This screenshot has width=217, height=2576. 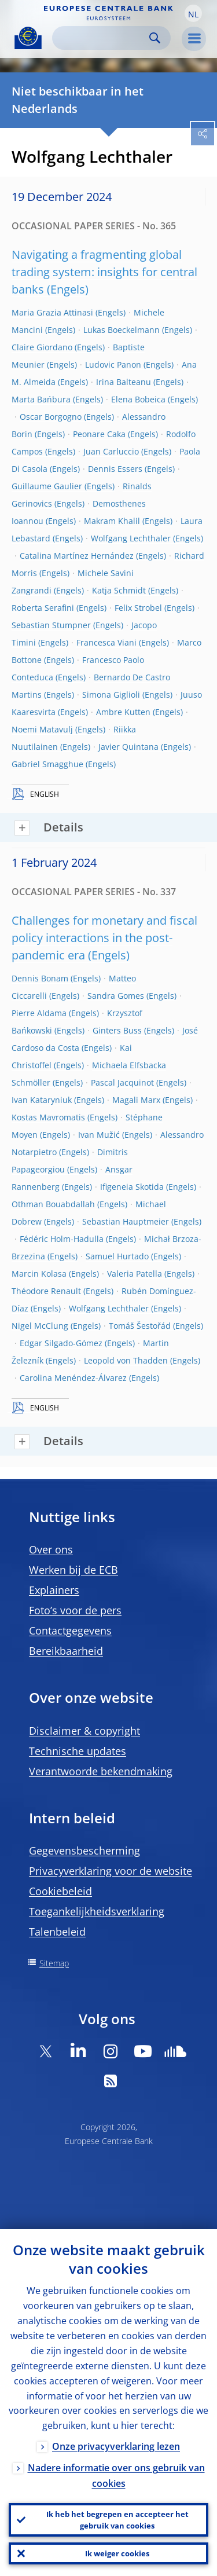 What do you see at coordinates (111, 694) in the screenshot?
I see `Simona Giglioli` at bounding box center [111, 694].